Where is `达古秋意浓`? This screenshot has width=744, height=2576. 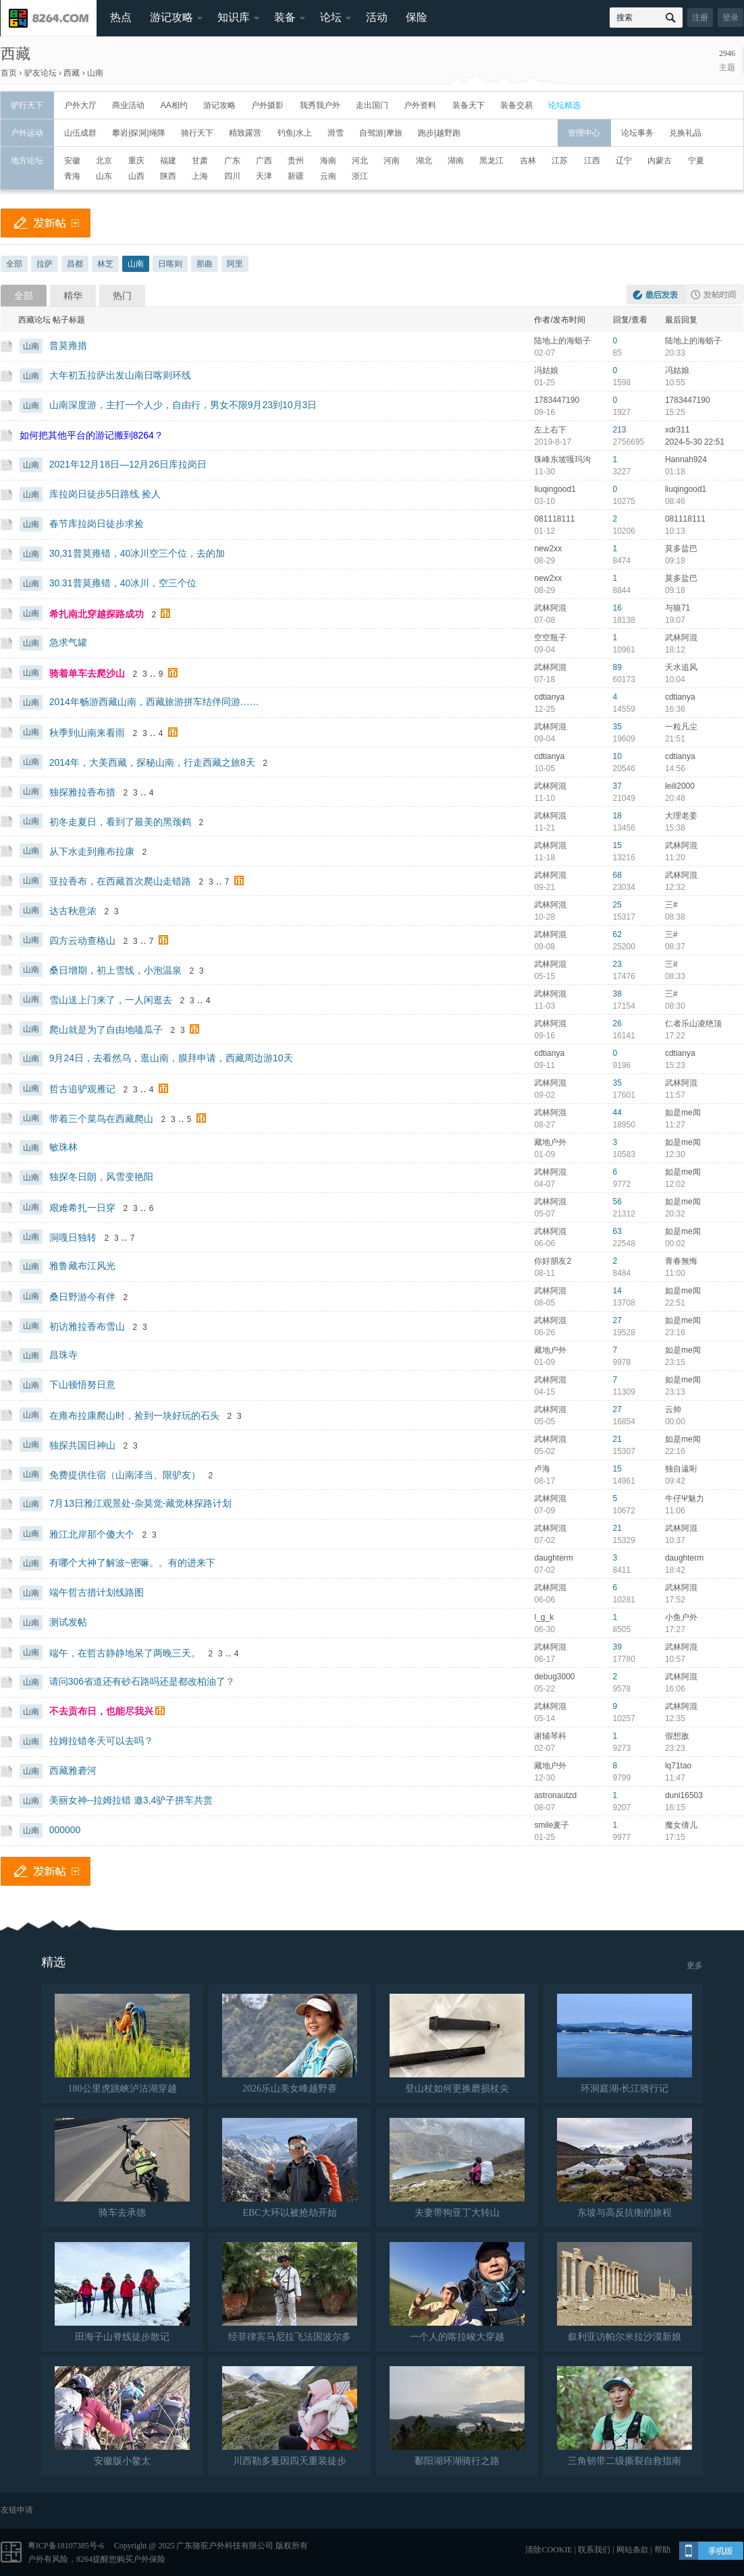 达古秋意浓 is located at coordinates (73, 910).